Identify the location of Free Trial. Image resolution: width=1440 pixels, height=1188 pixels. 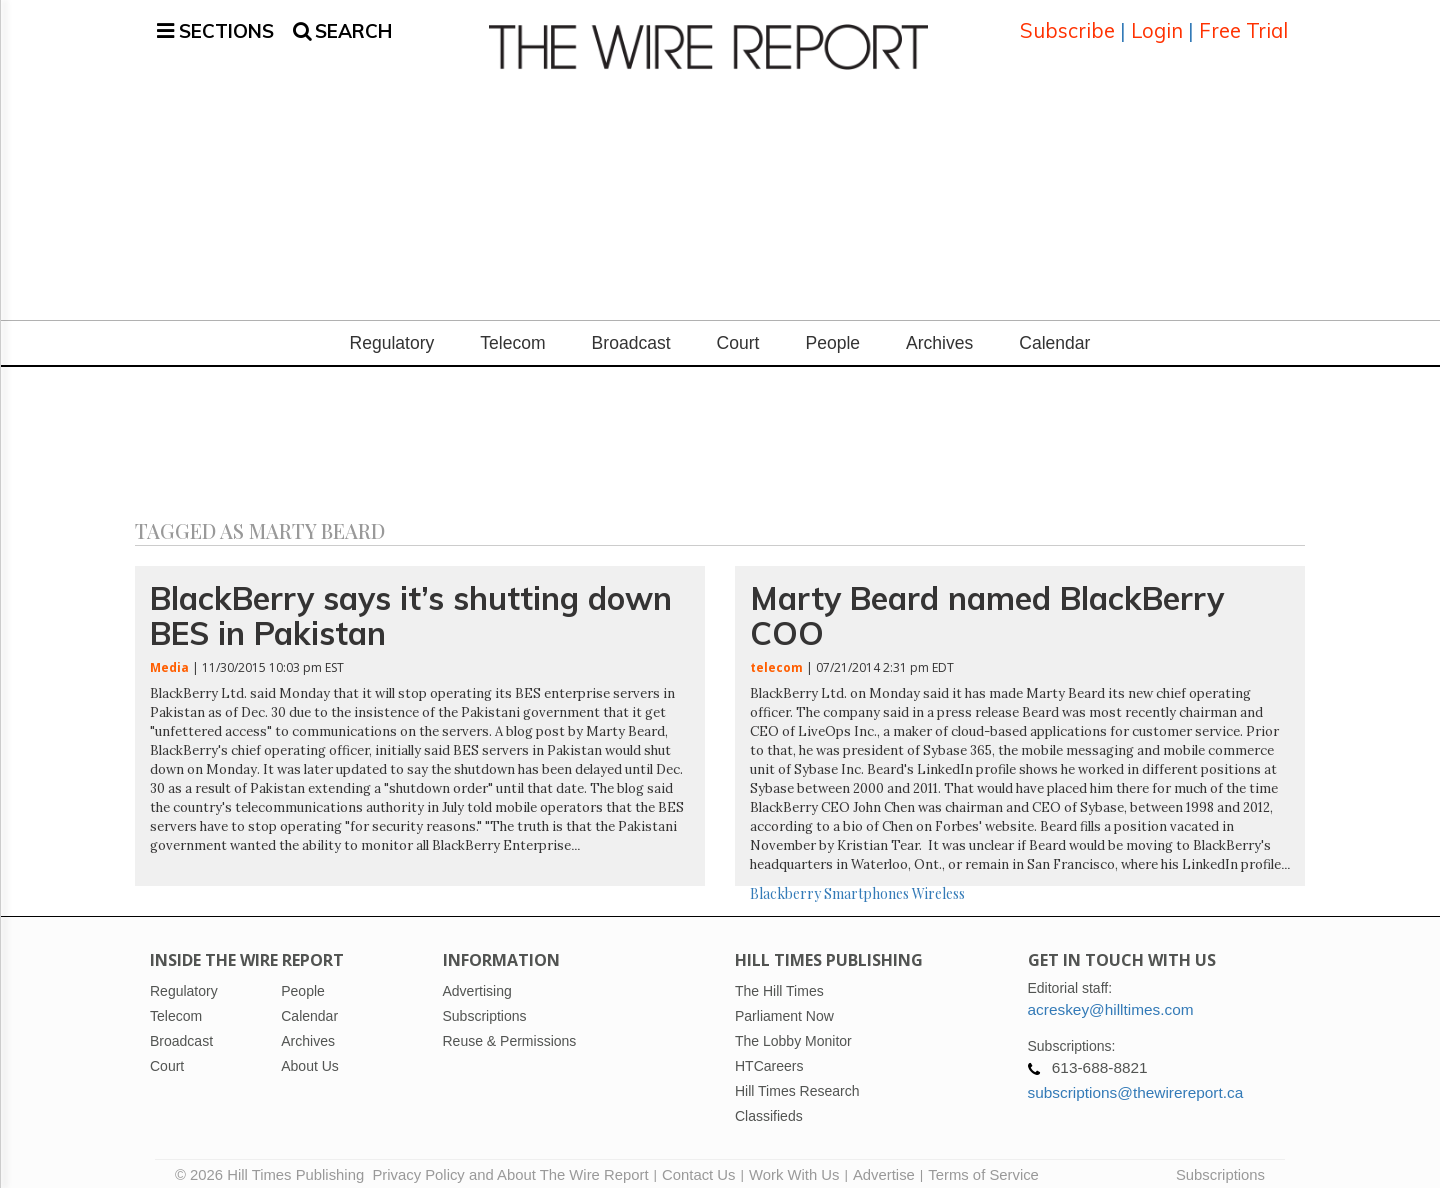
(1243, 24).